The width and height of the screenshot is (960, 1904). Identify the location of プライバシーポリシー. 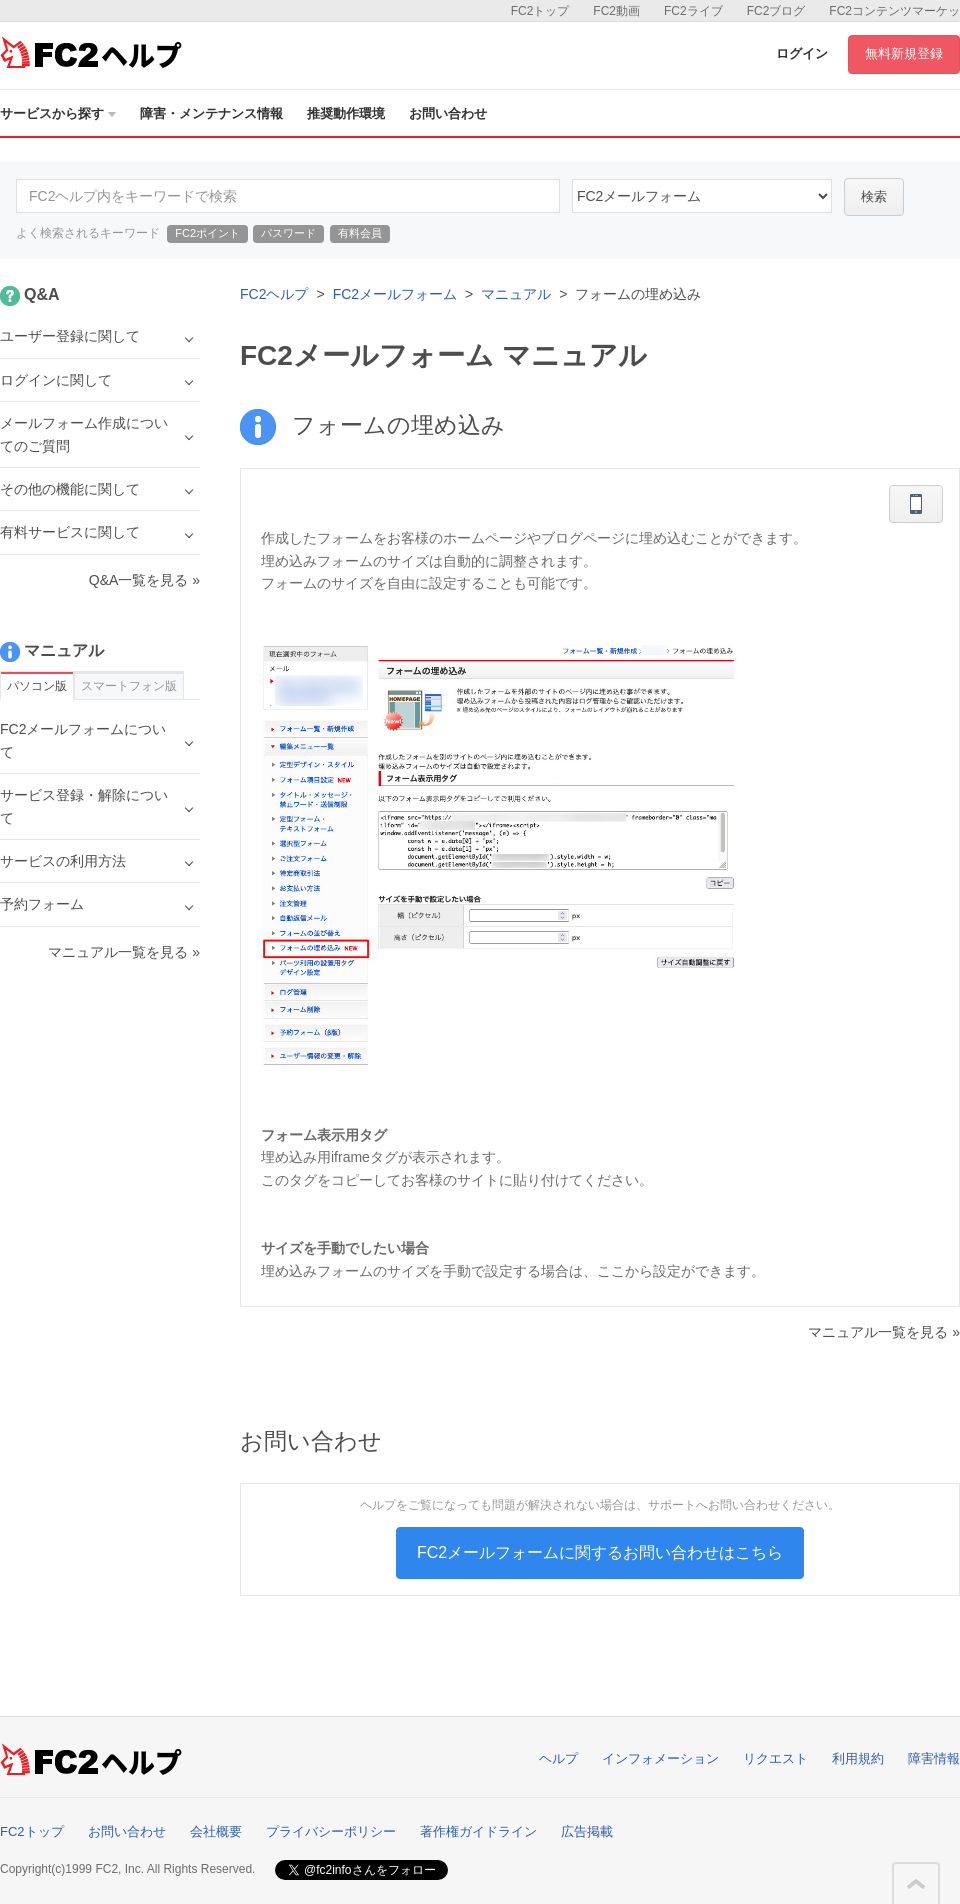
(331, 1831).